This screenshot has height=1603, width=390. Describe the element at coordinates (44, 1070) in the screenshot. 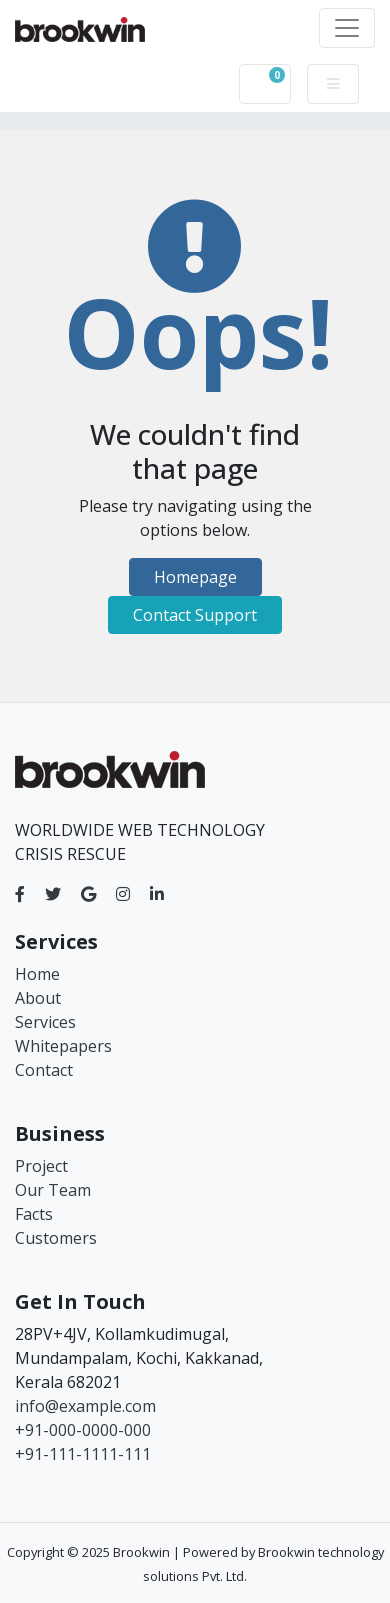

I see `Contact` at that location.